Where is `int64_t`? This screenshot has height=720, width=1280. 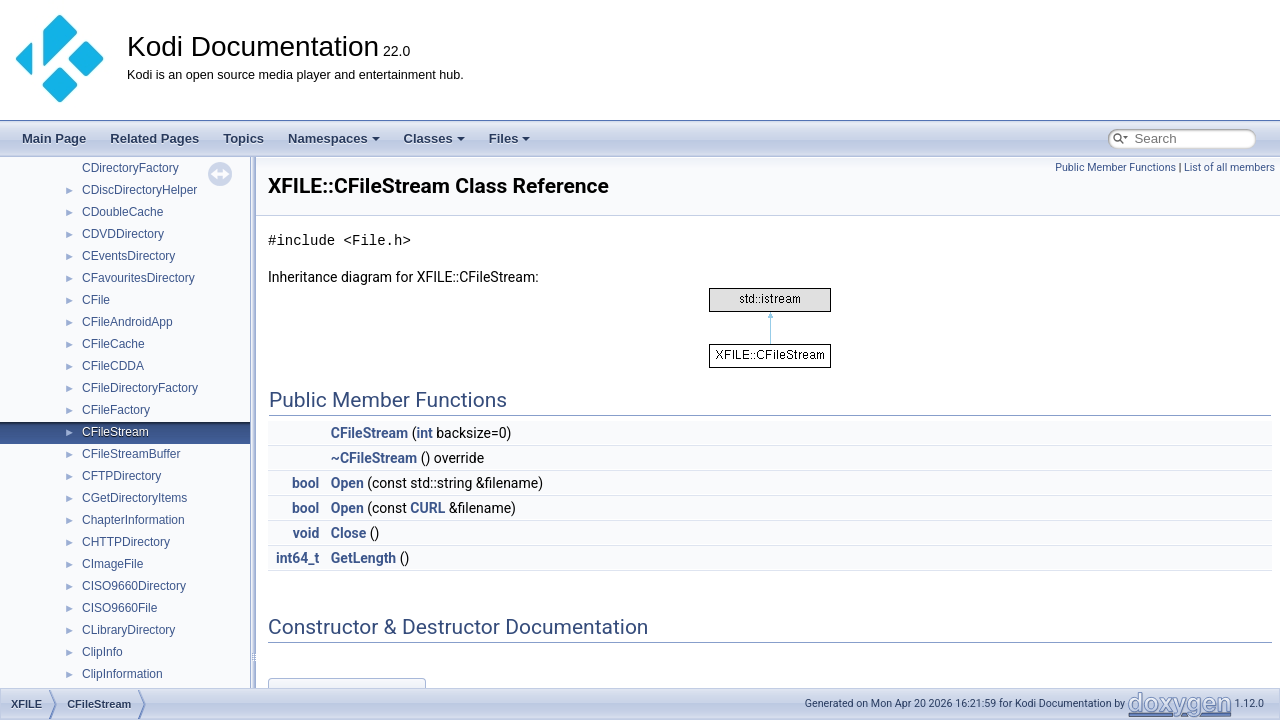
int64_t is located at coordinates (297, 558).